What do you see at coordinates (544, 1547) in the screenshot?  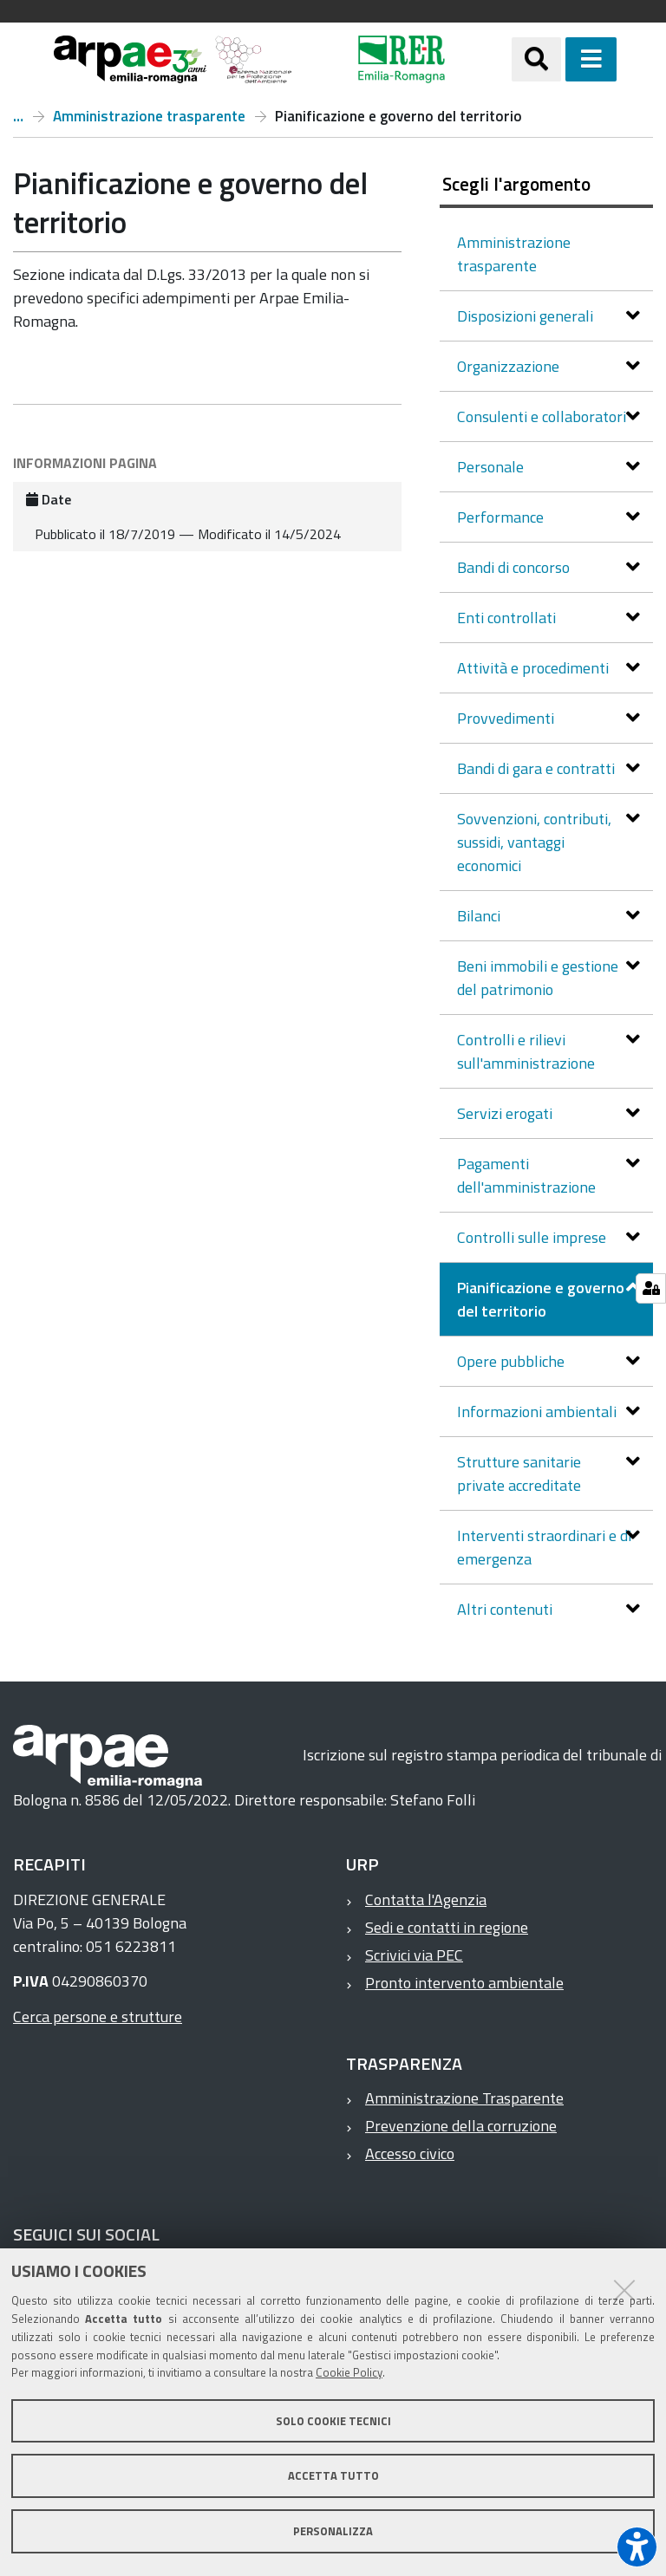 I see `Interventi straordinari e di emergenza` at bounding box center [544, 1547].